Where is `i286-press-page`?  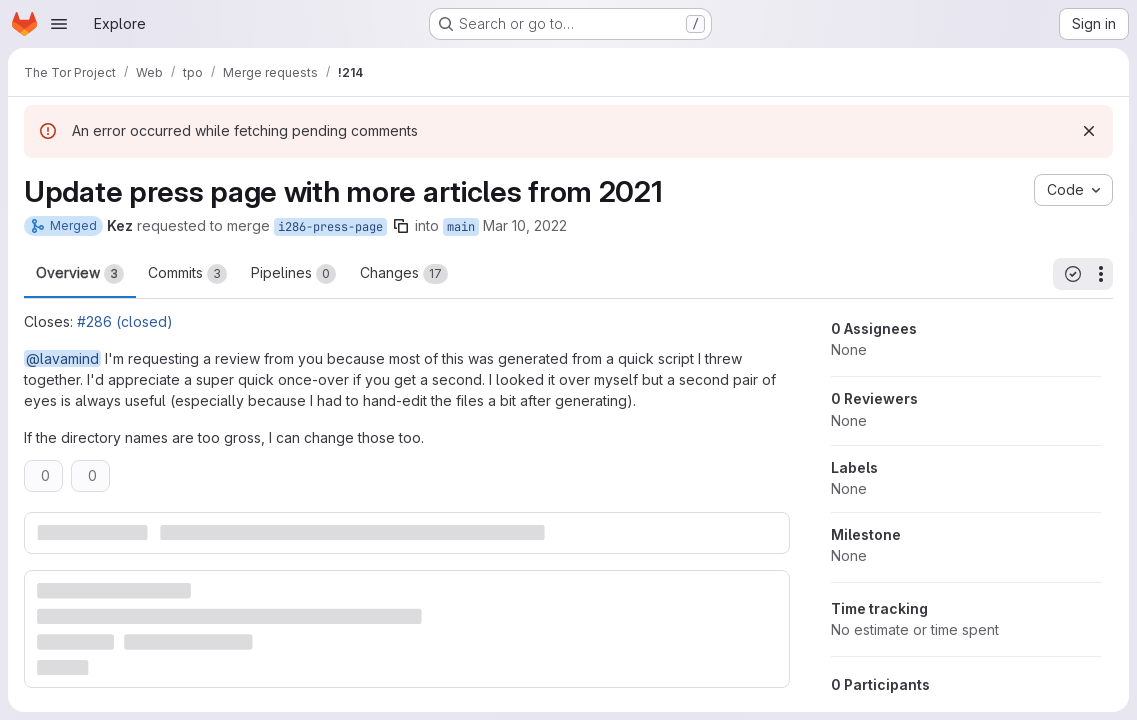
i286-press-page is located at coordinates (330, 227).